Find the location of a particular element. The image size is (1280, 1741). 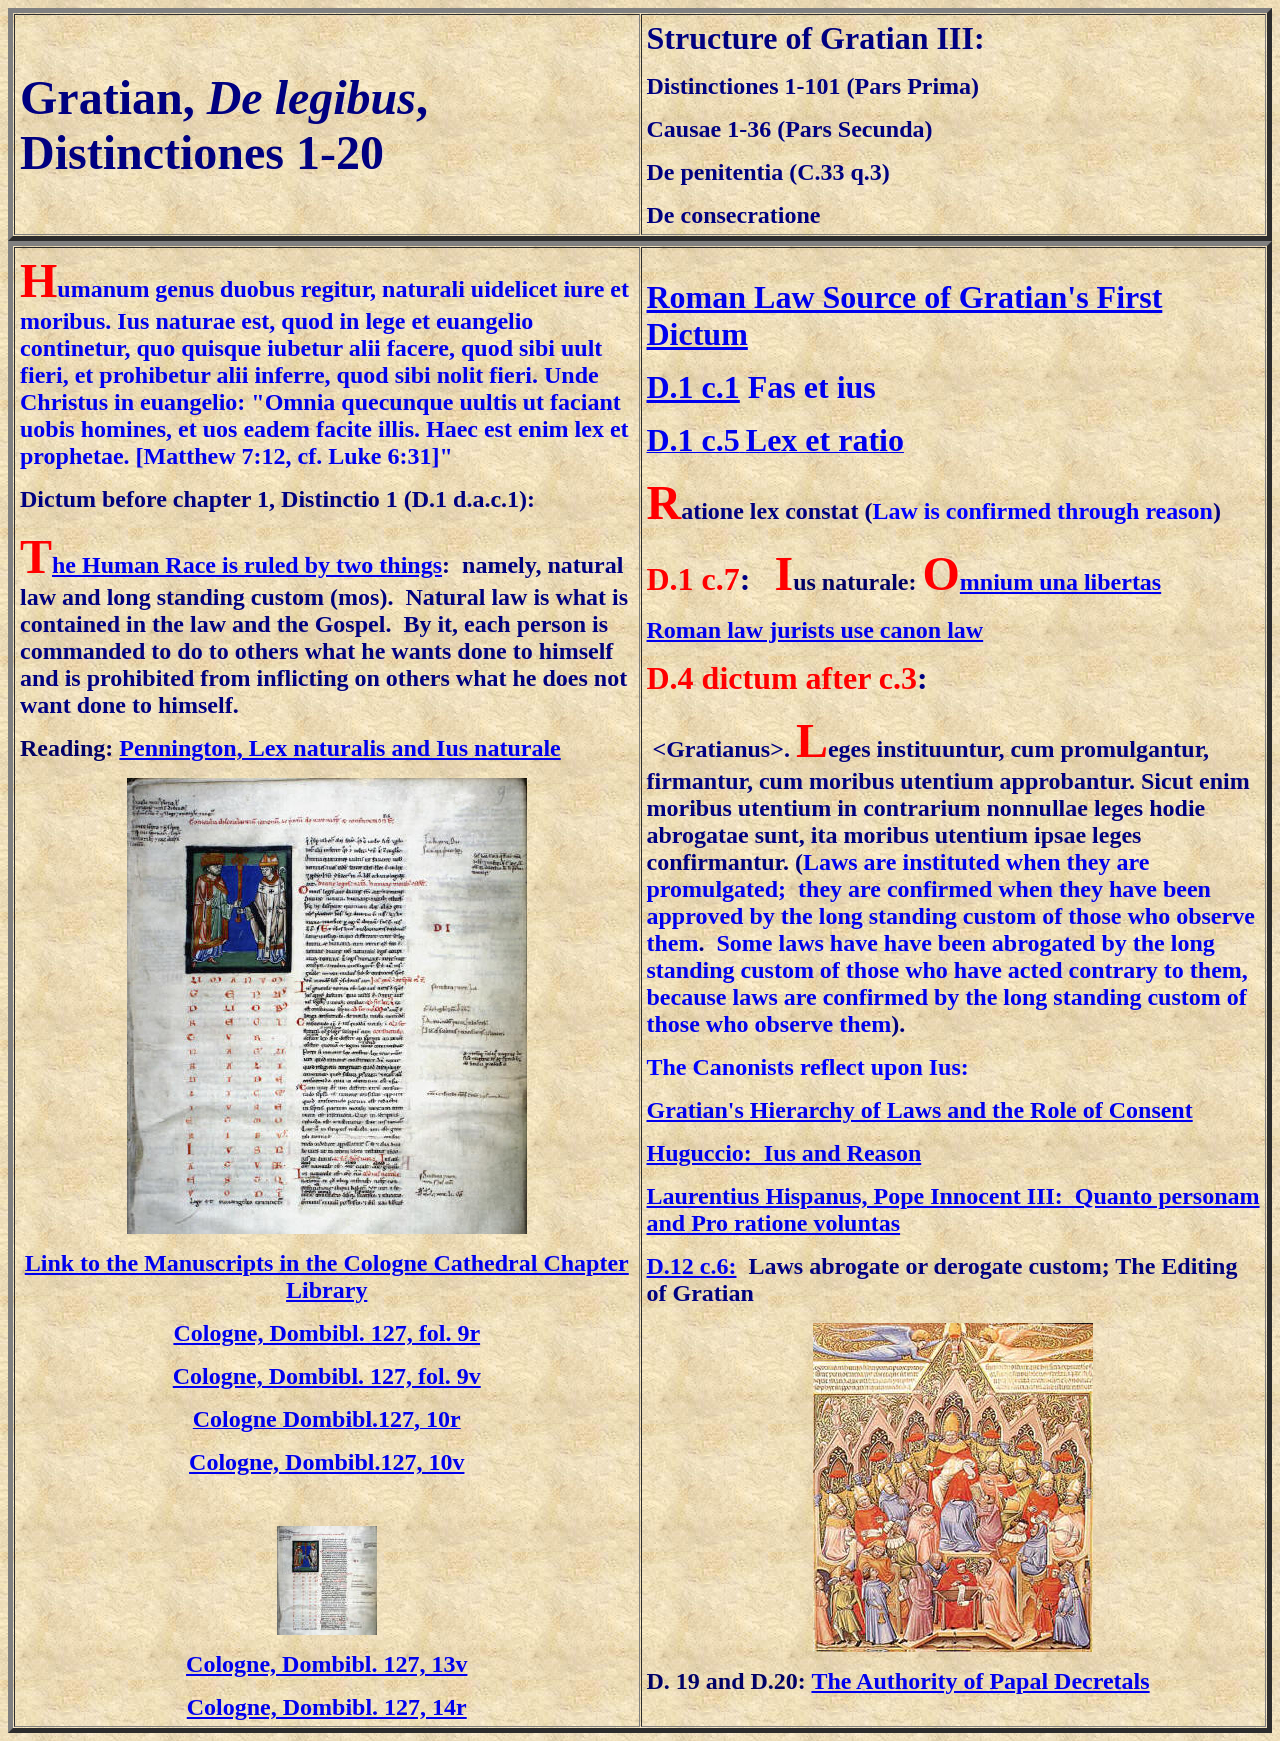

Gratian's Hierarchy of Laws and the Role of Consent is located at coordinates (920, 1110).